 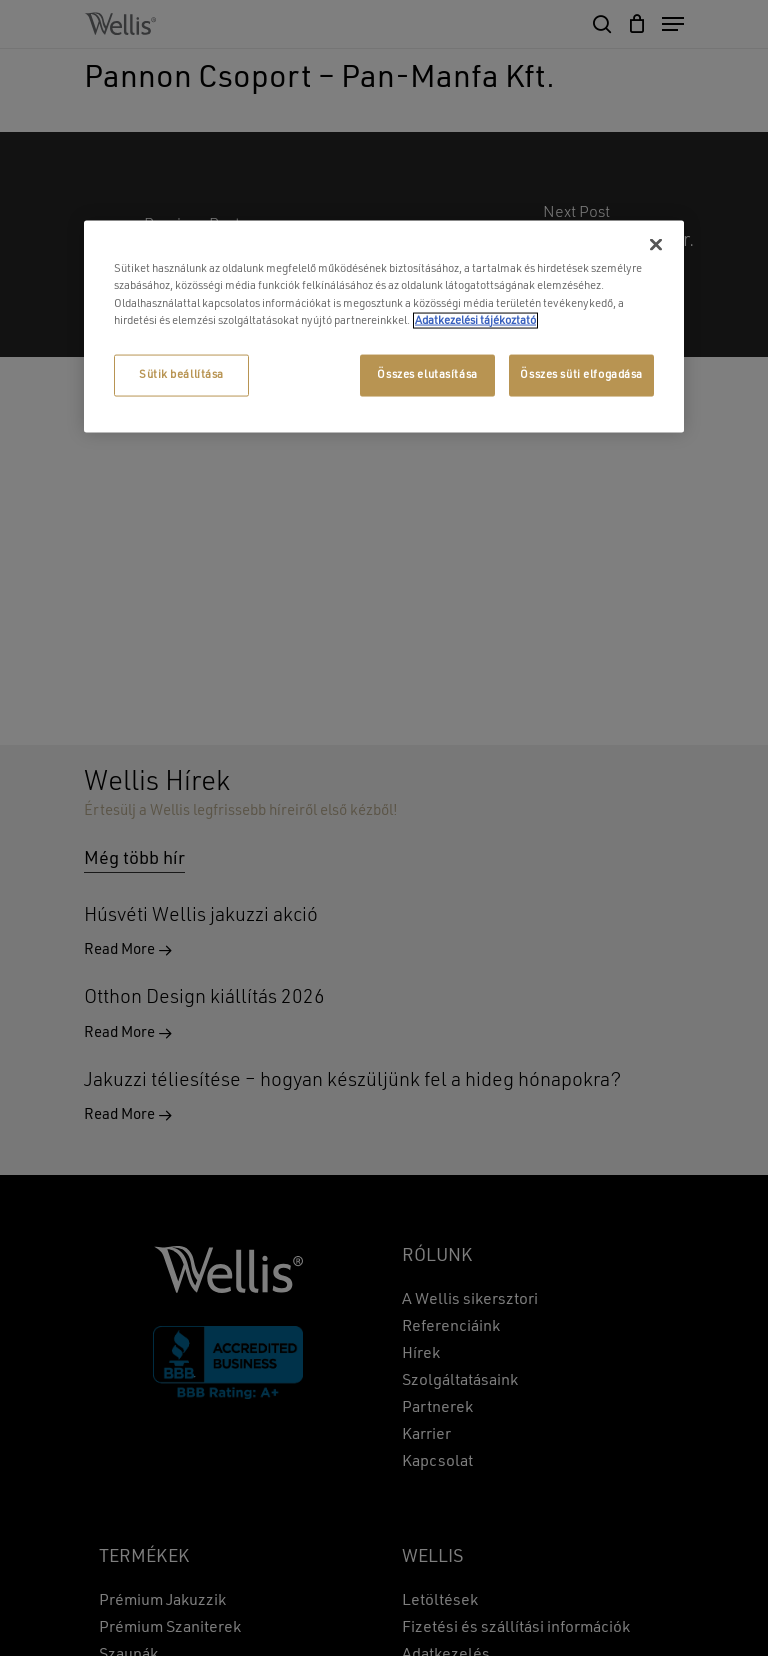 I want to click on Összes elutasítása, so click(x=427, y=374).